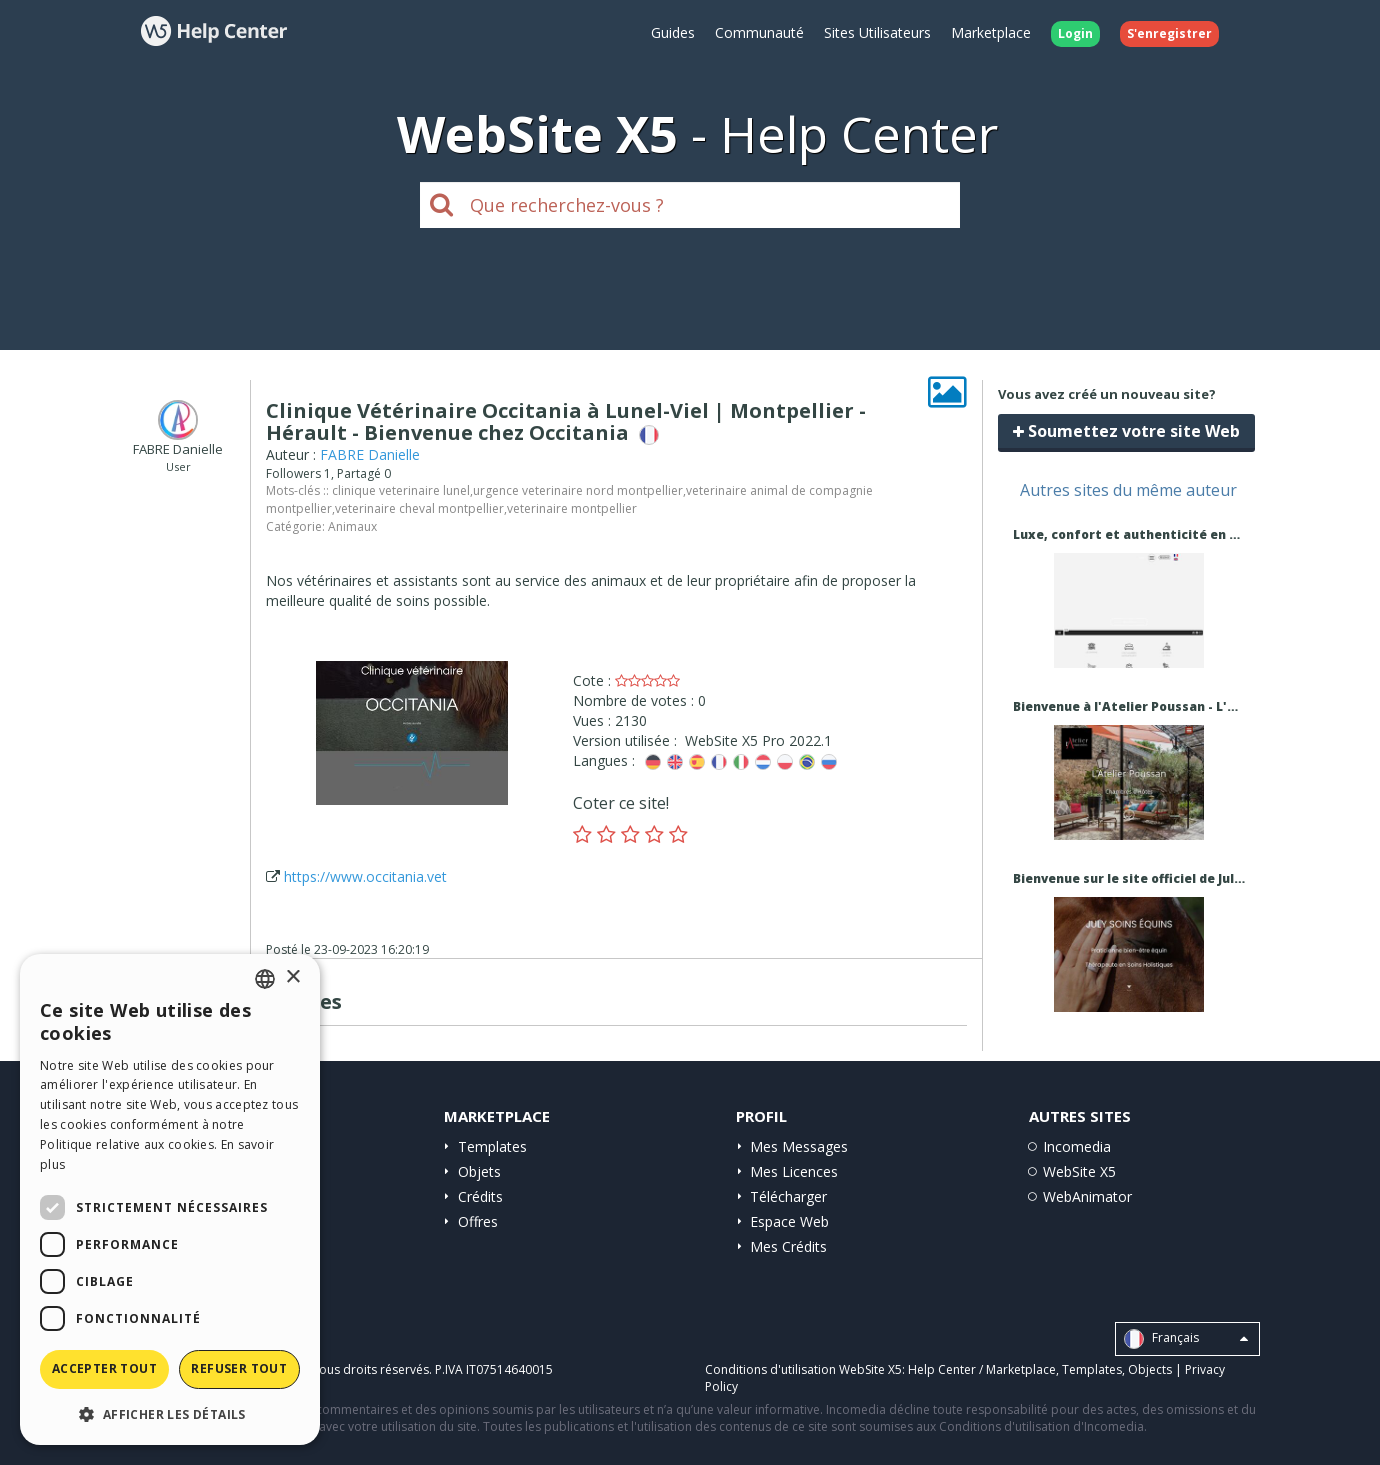  I want to click on Offres, so click(478, 1221).